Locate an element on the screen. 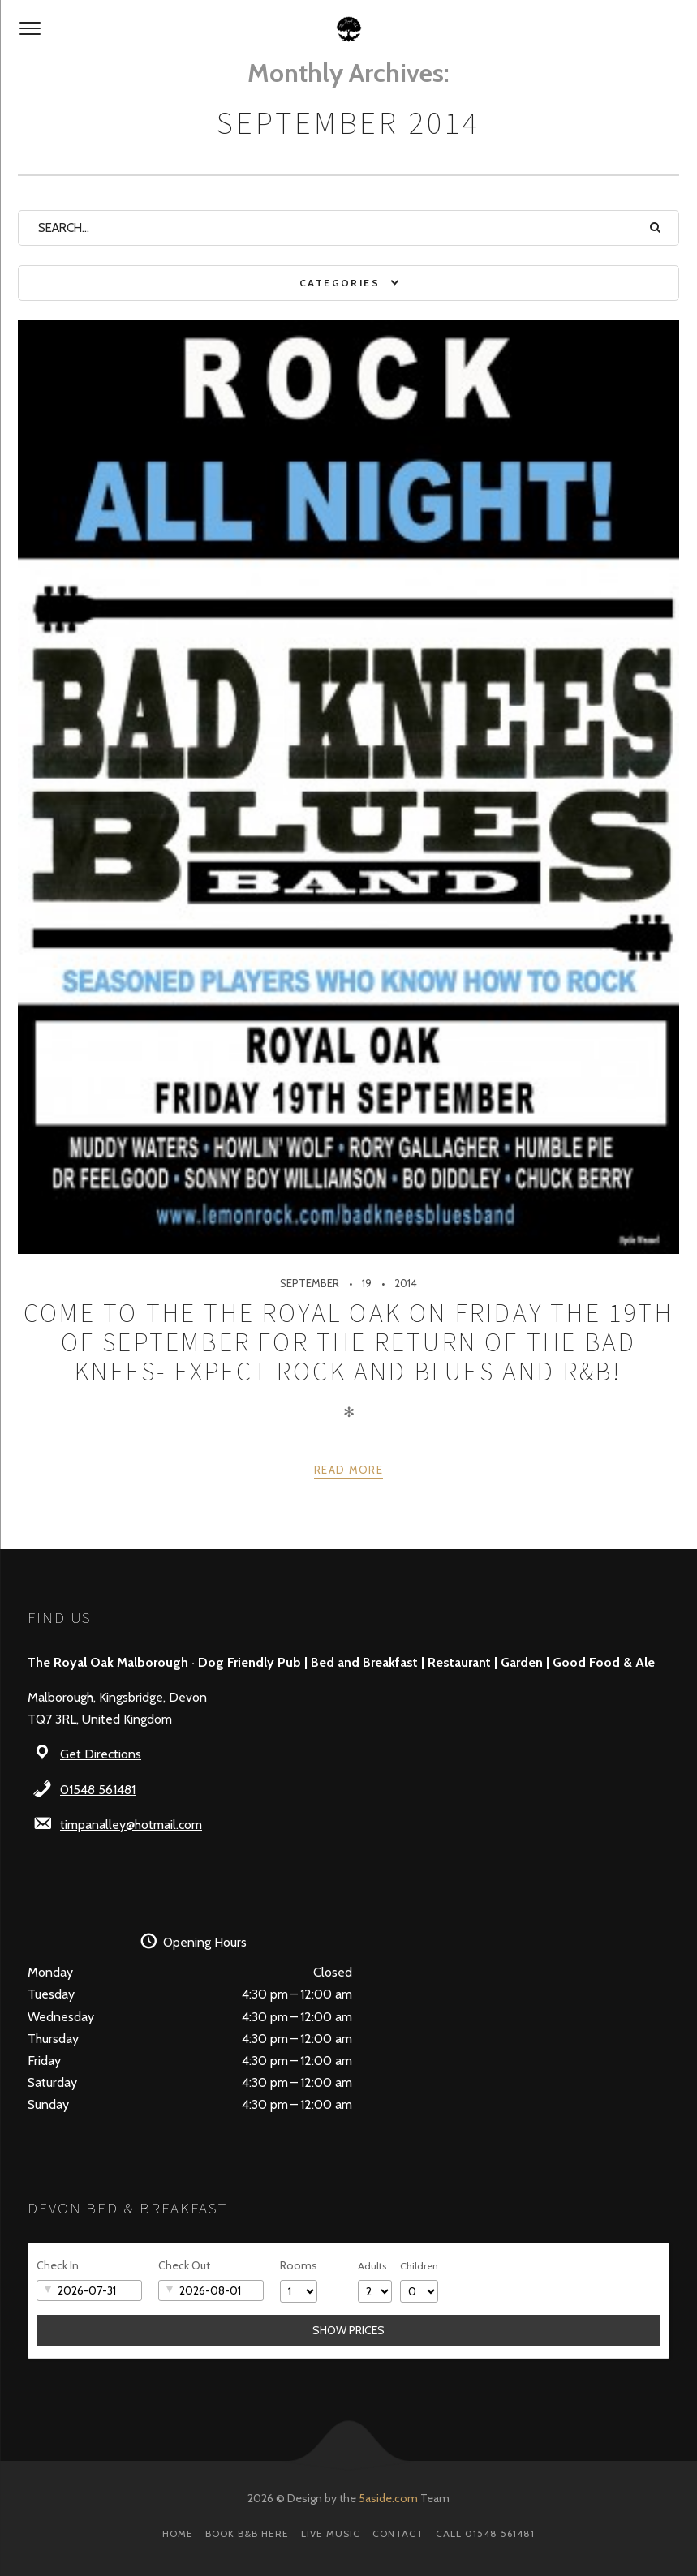  Live Music is located at coordinates (330, 2533).